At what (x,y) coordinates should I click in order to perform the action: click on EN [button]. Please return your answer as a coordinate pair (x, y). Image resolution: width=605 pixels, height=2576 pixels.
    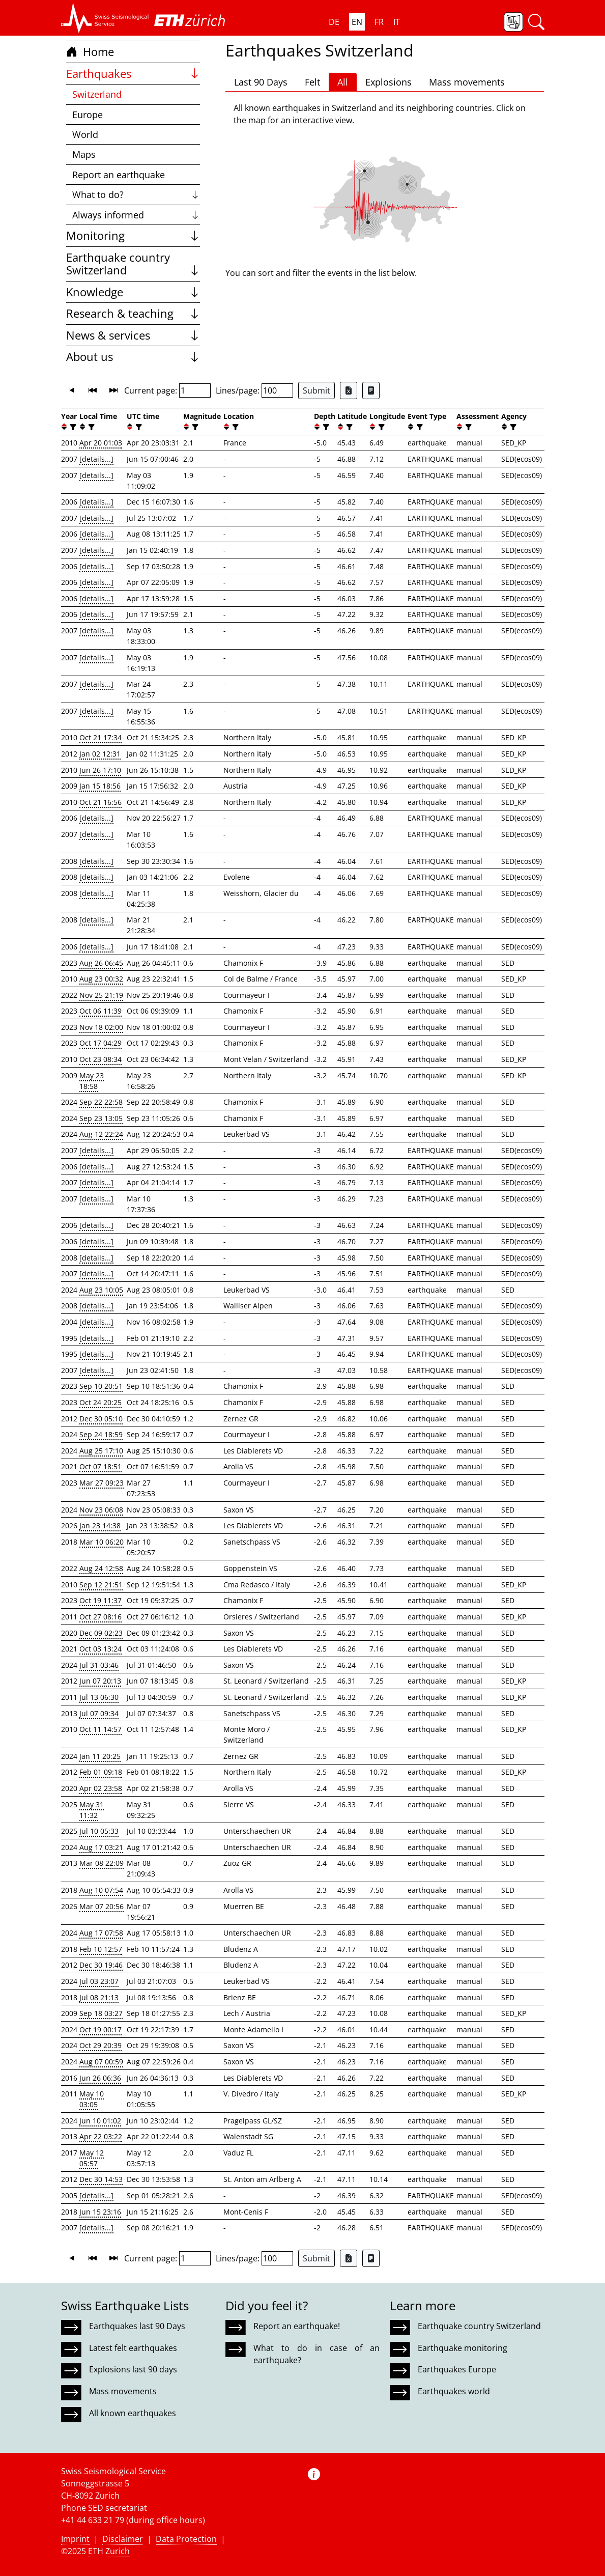
    Looking at the image, I should click on (357, 21).